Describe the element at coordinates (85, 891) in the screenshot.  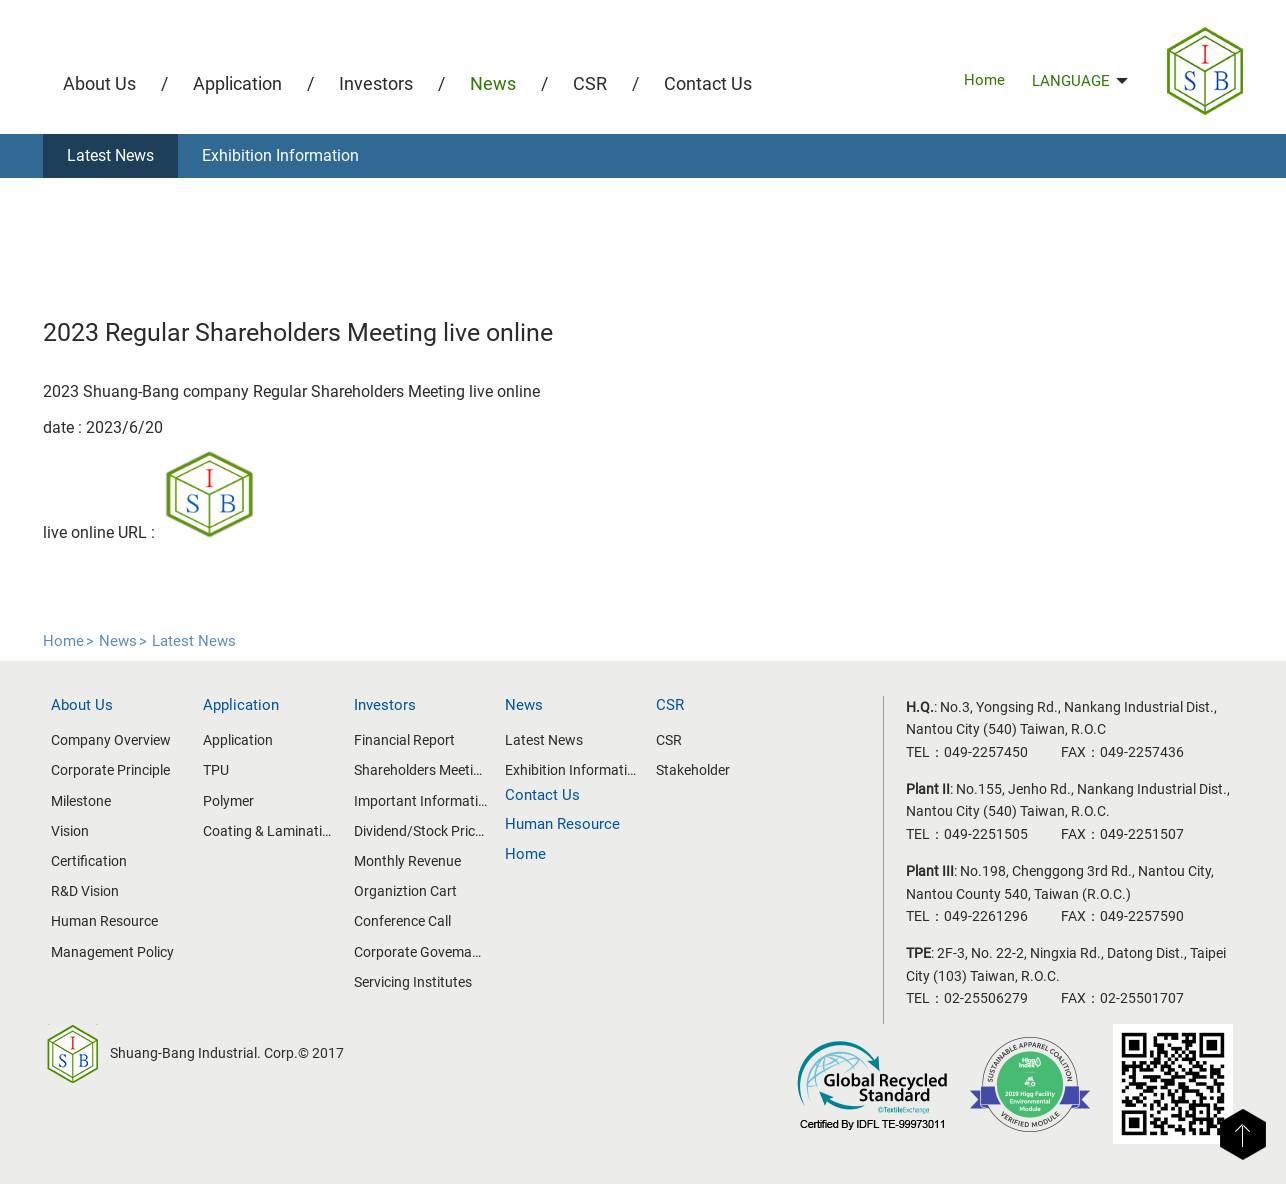
I see `R&D Vision` at that location.